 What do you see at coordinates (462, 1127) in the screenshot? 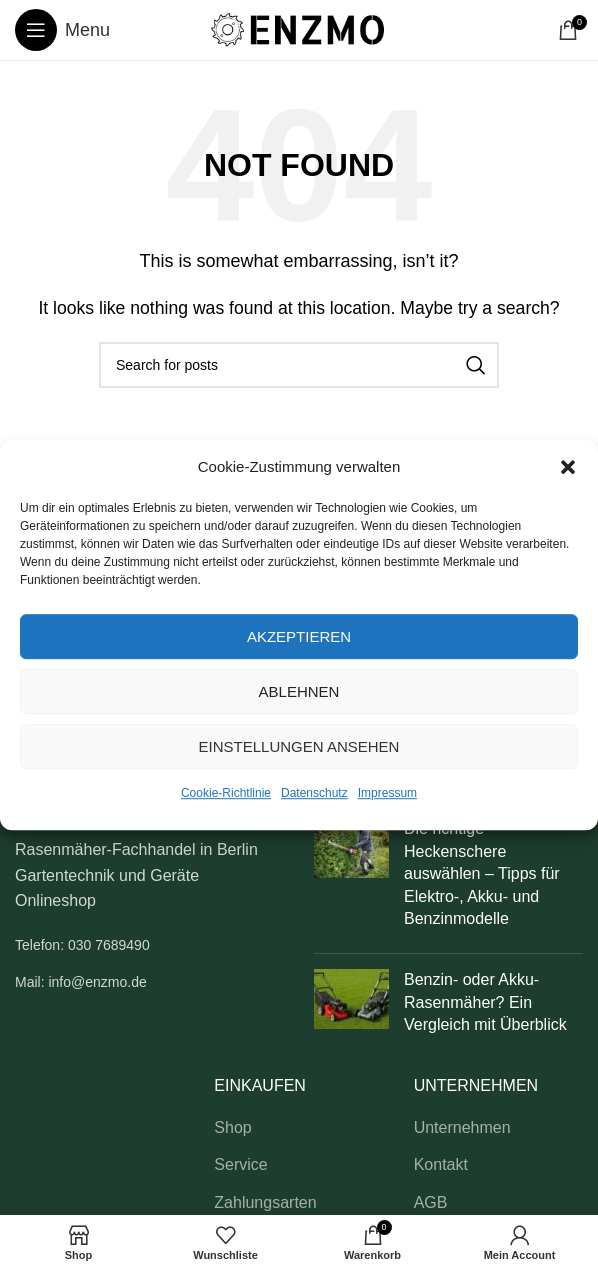
I see `Unternehmen` at bounding box center [462, 1127].